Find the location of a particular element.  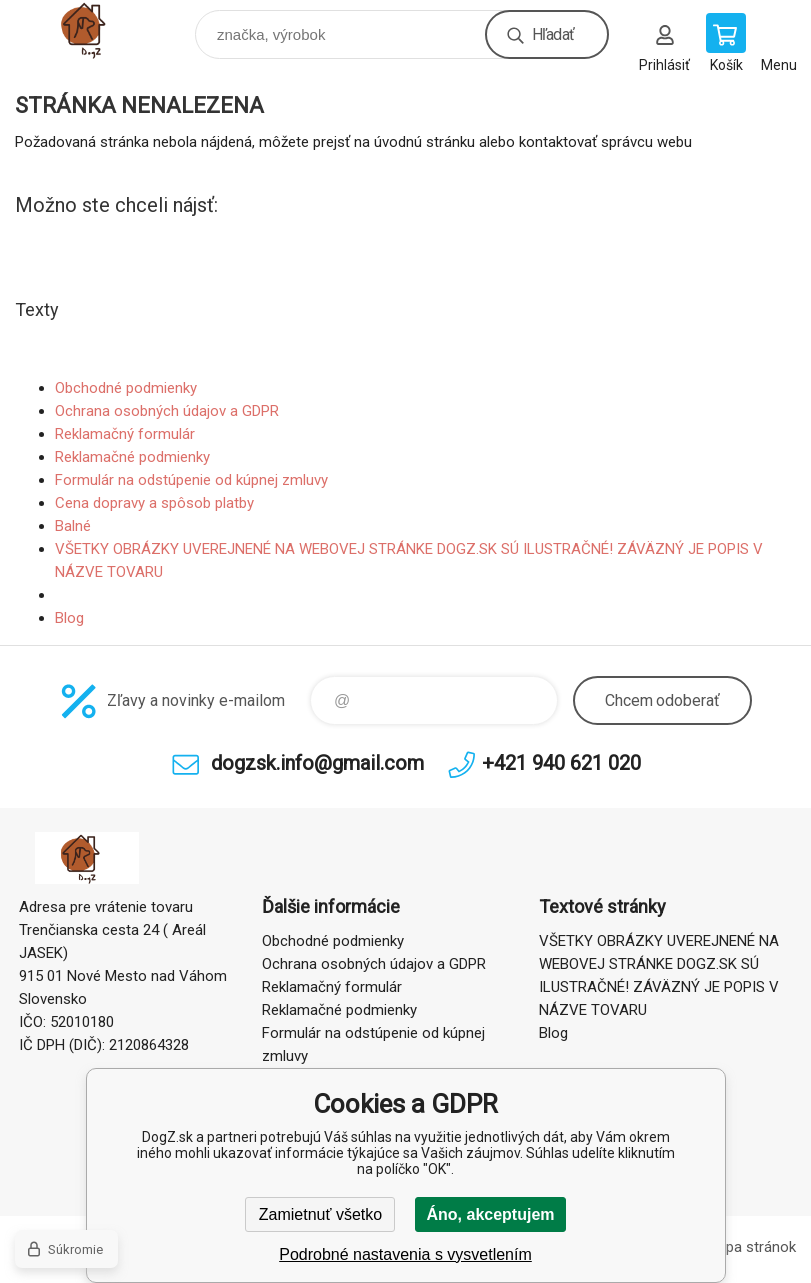

Áno, akceptujem is located at coordinates (490, 1214).